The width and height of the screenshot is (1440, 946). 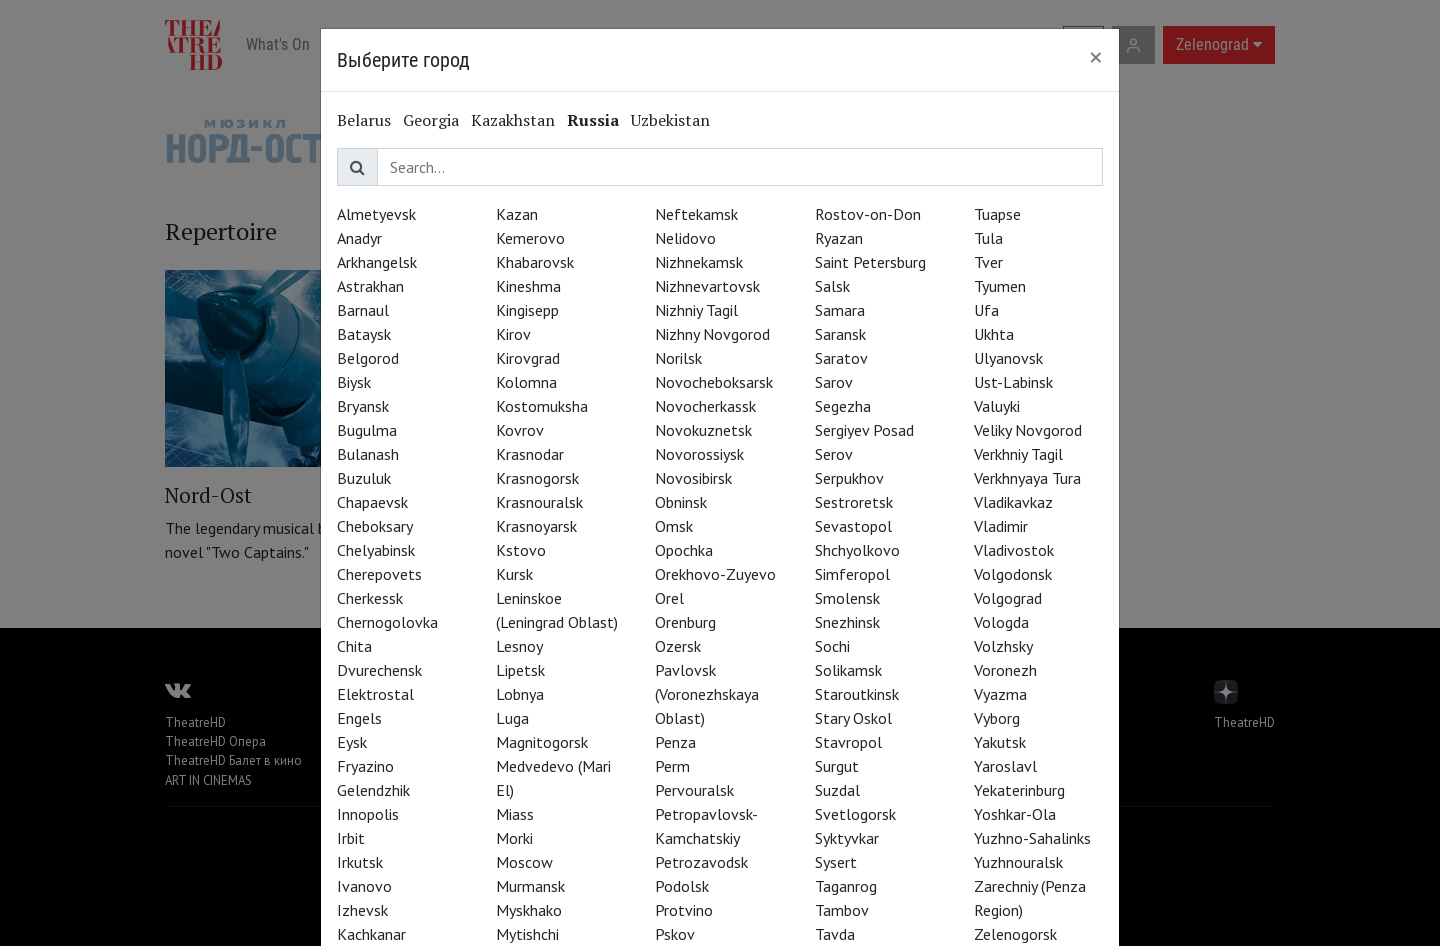 What do you see at coordinates (672, 766) in the screenshot?
I see `Perm` at bounding box center [672, 766].